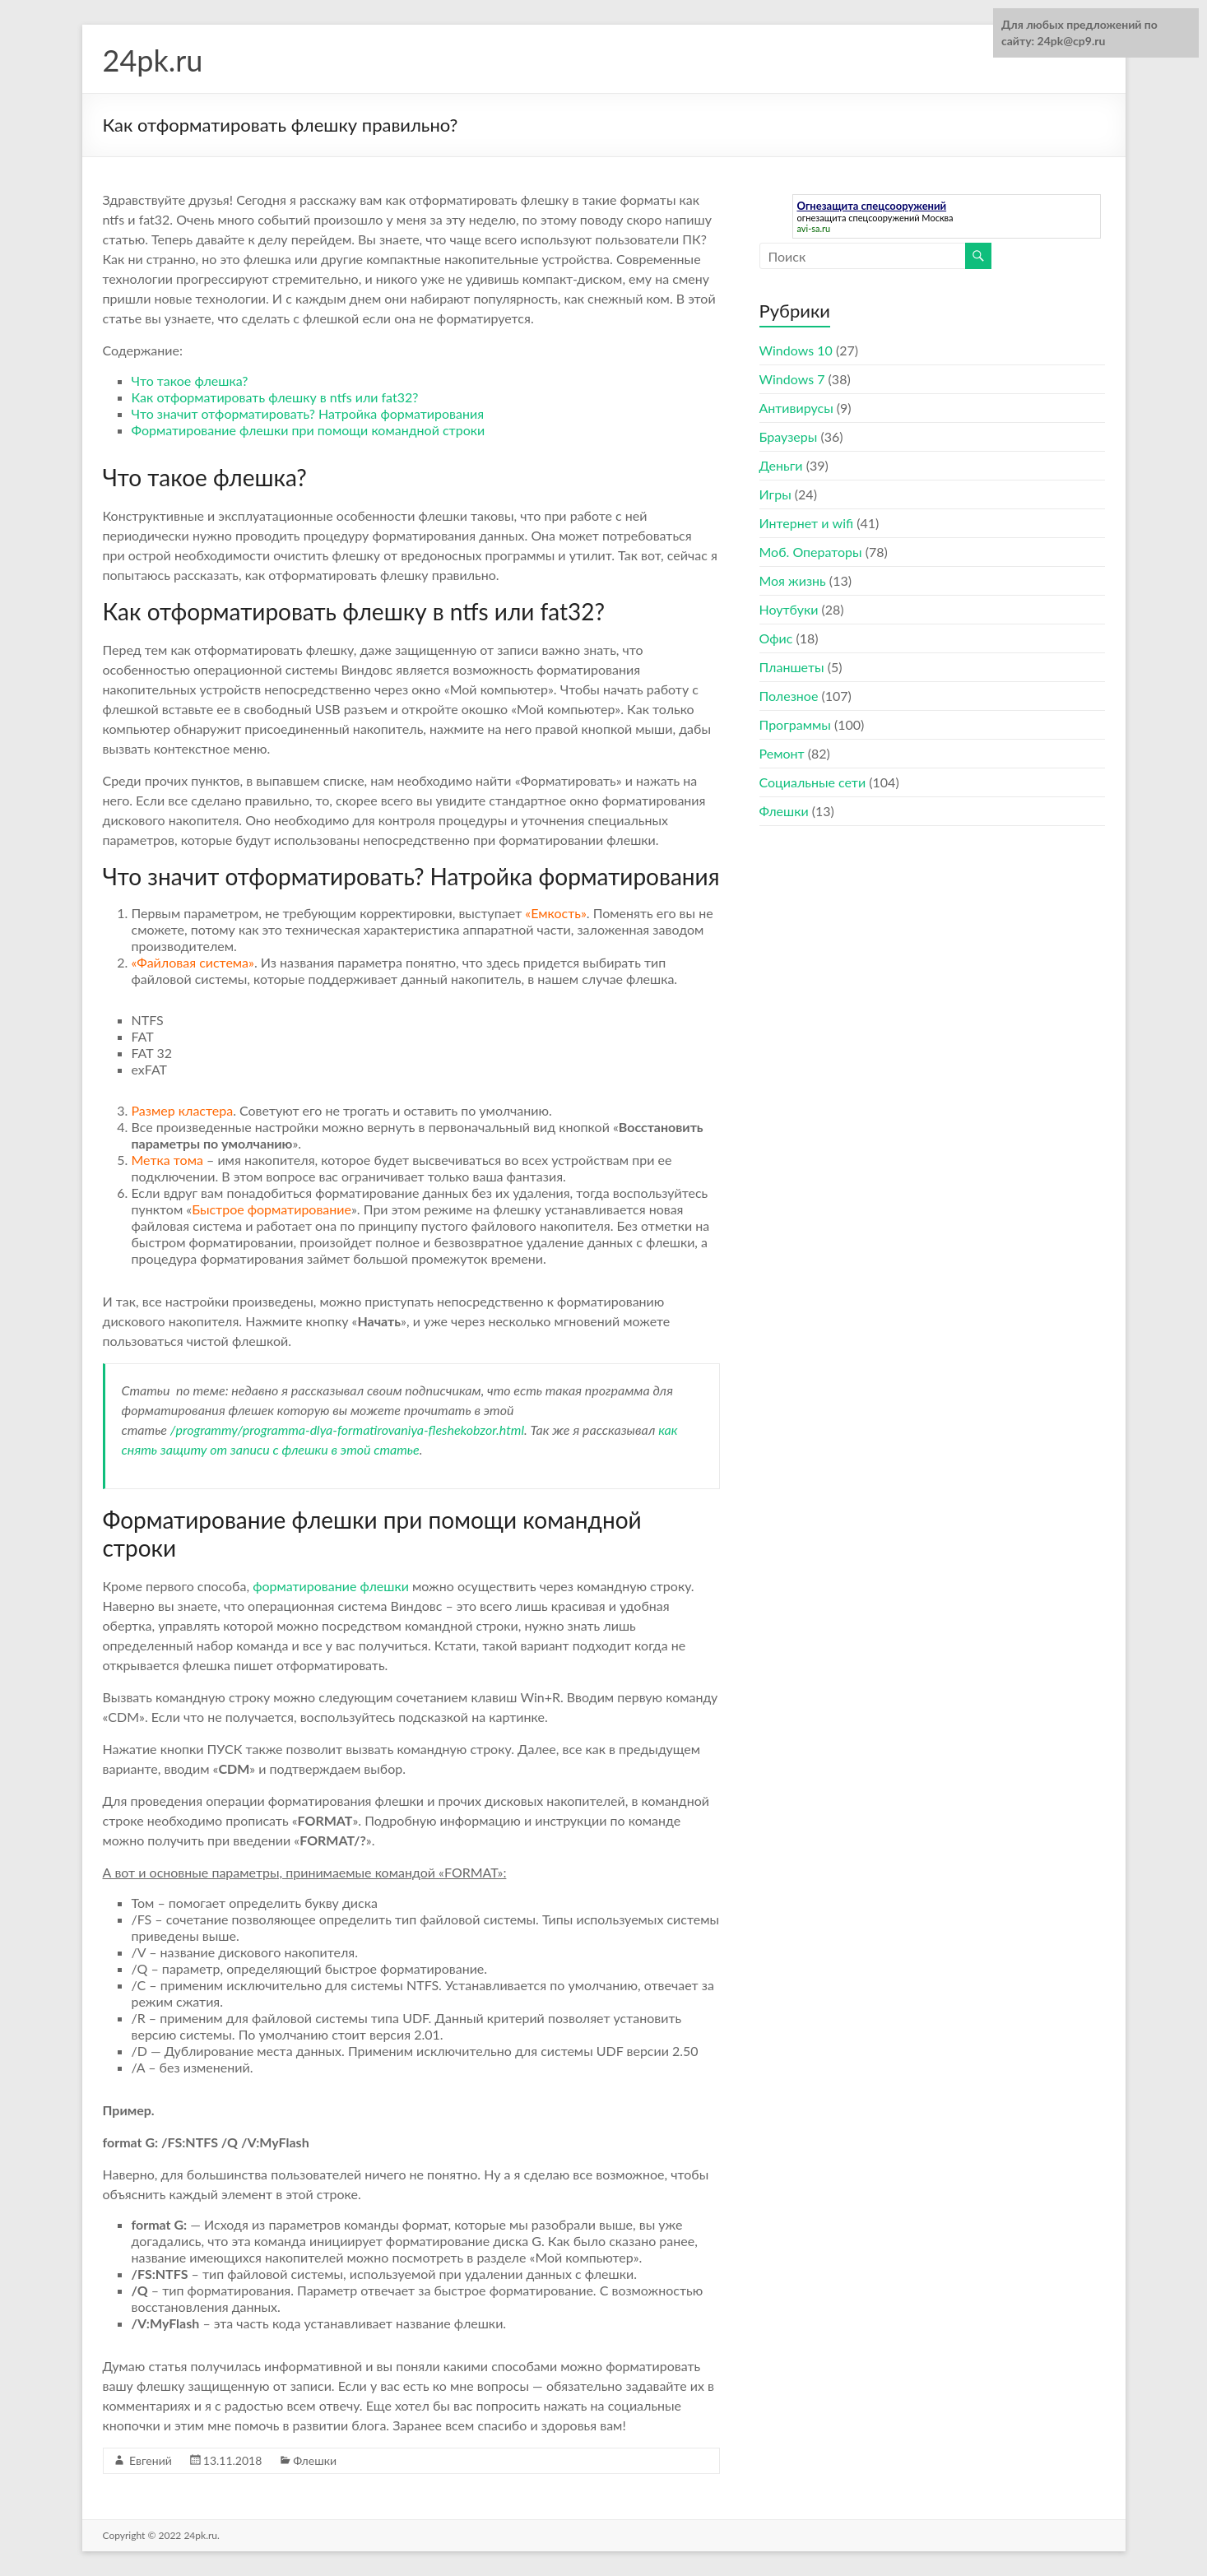 This screenshot has height=2576, width=1207. I want to click on Программы, so click(795, 724).